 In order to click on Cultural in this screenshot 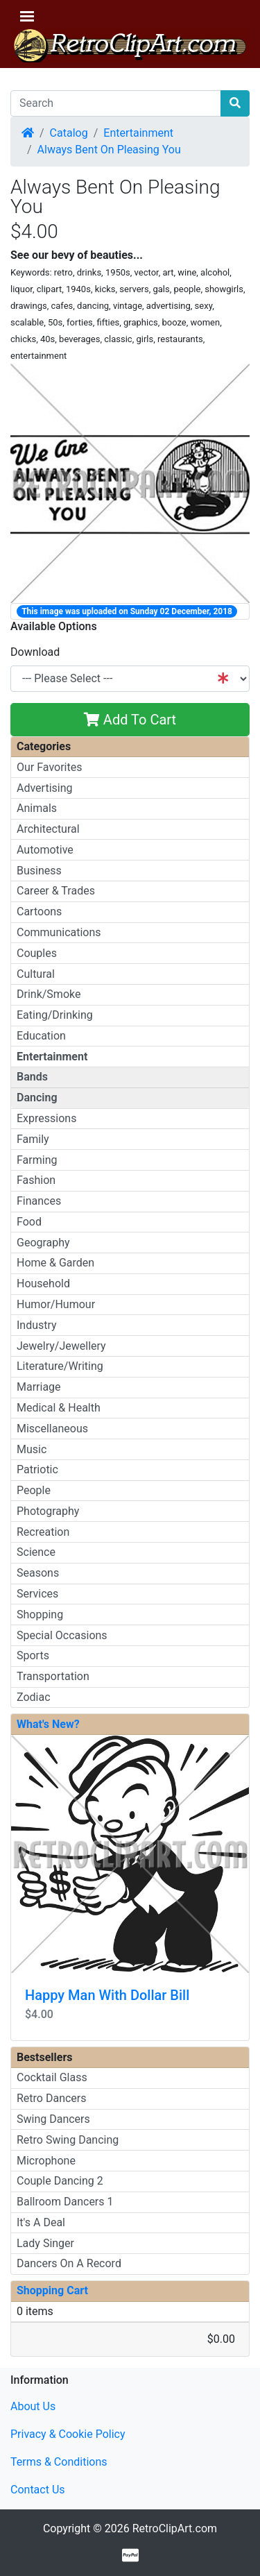, I will do `click(36, 974)`.